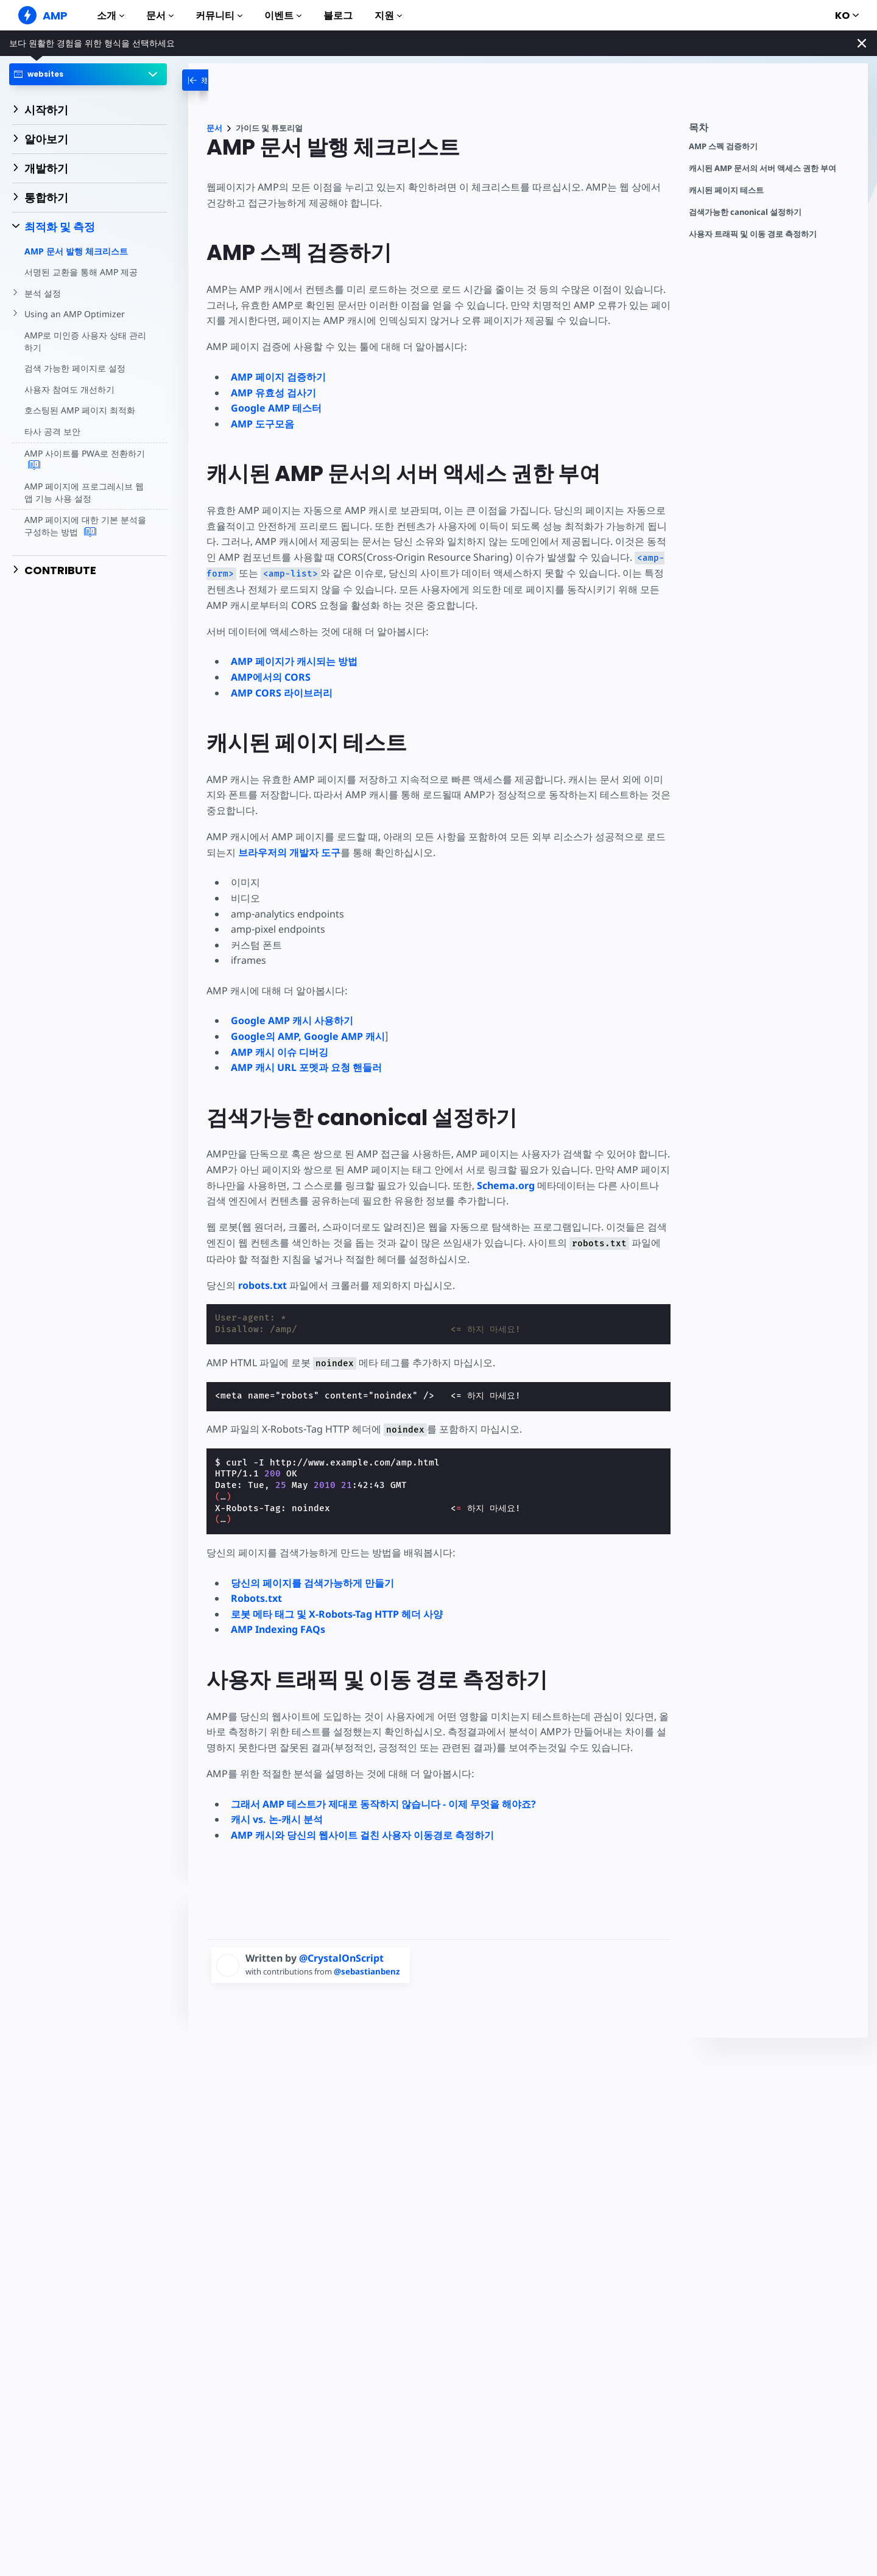  Describe the element at coordinates (306, 1067) in the screenshot. I see `AMP 캐시 URL 포멧과 요청 핸들러` at that location.